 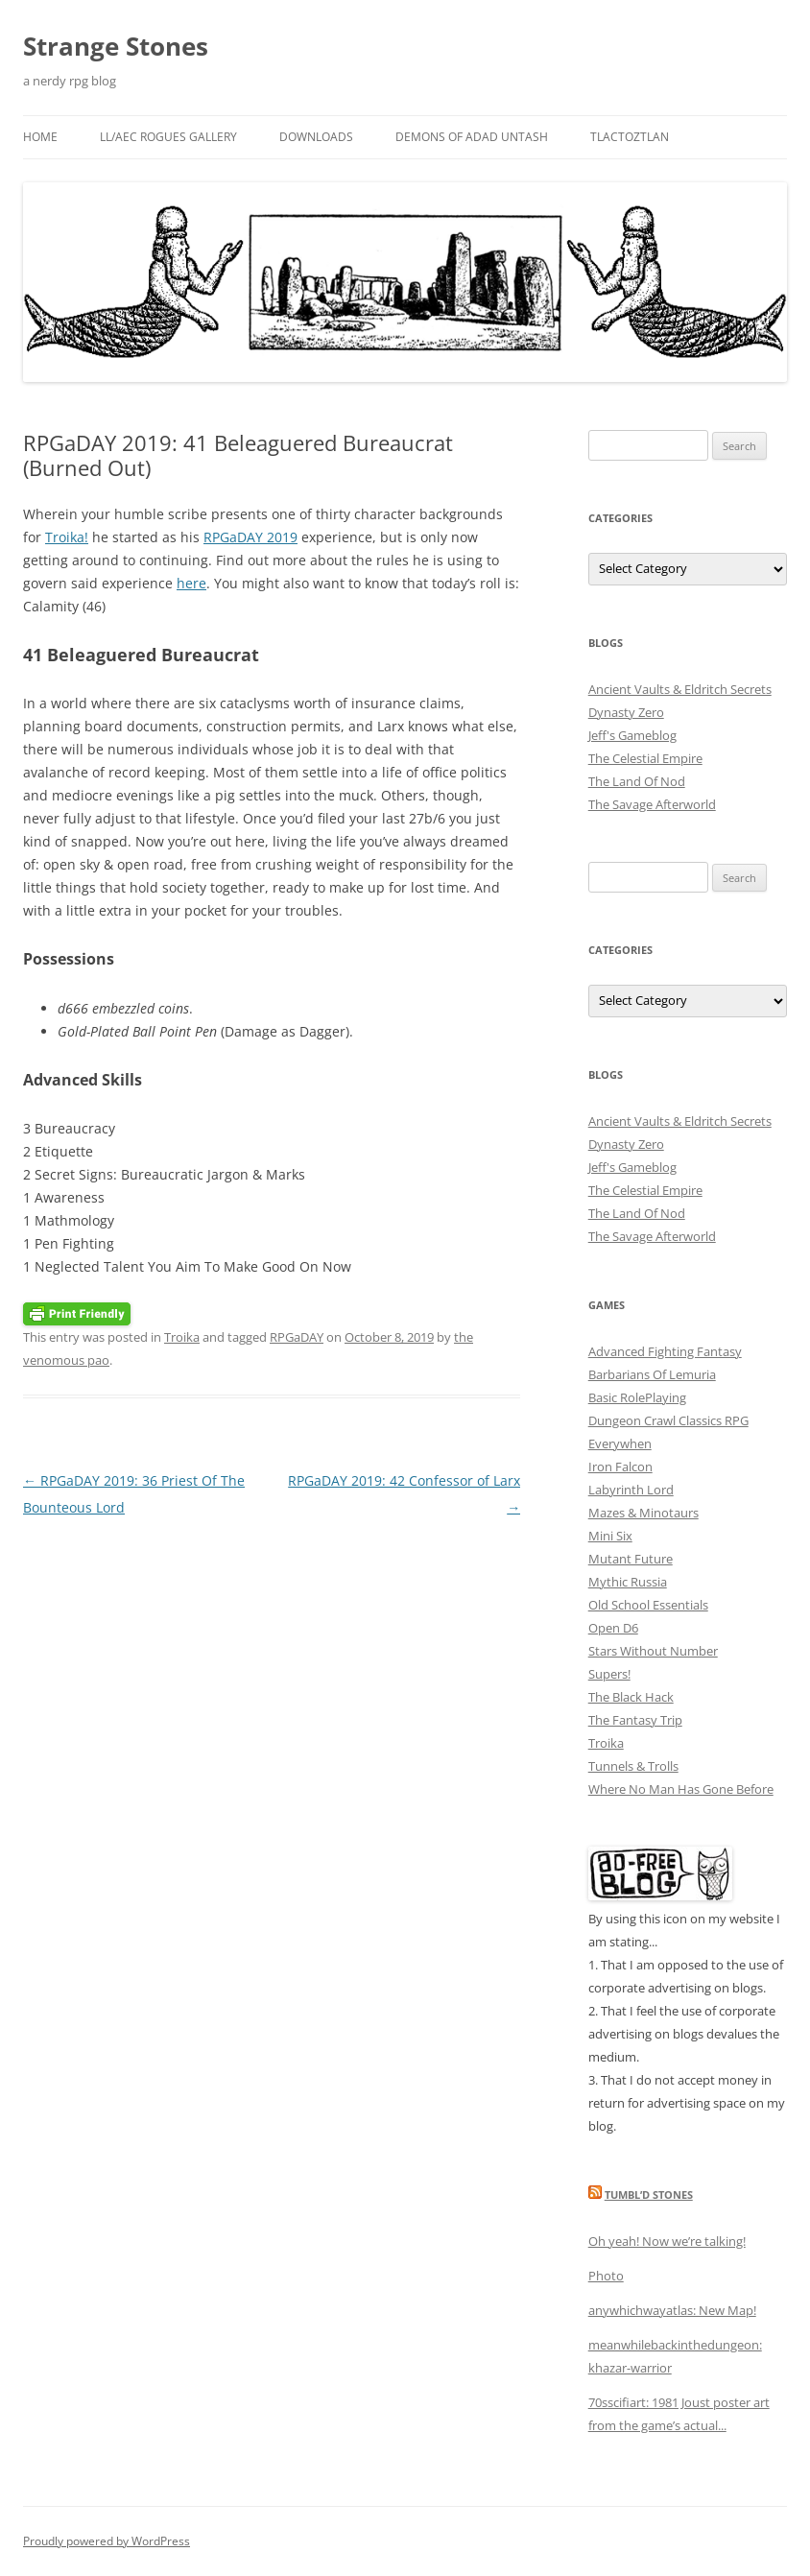 What do you see at coordinates (631, 1696) in the screenshot?
I see `The Black Hack` at bounding box center [631, 1696].